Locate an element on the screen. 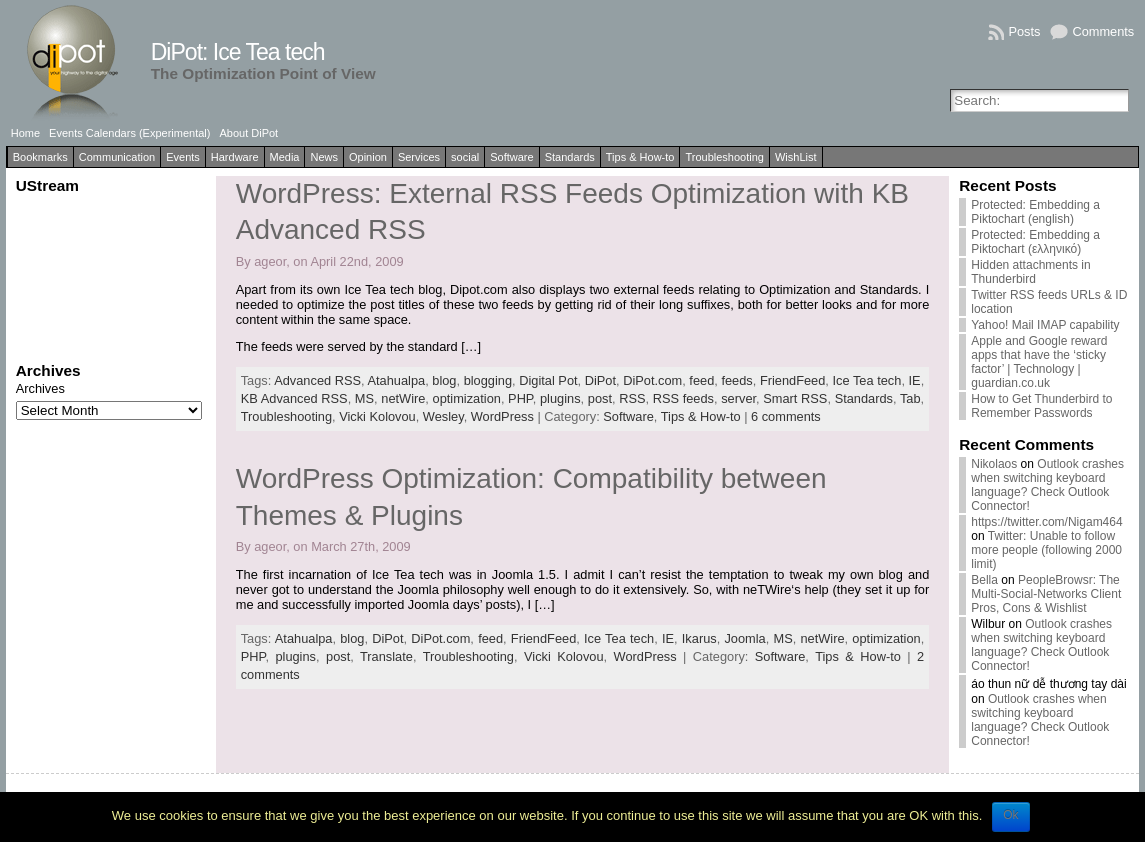  News is located at coordinates (324, 157).